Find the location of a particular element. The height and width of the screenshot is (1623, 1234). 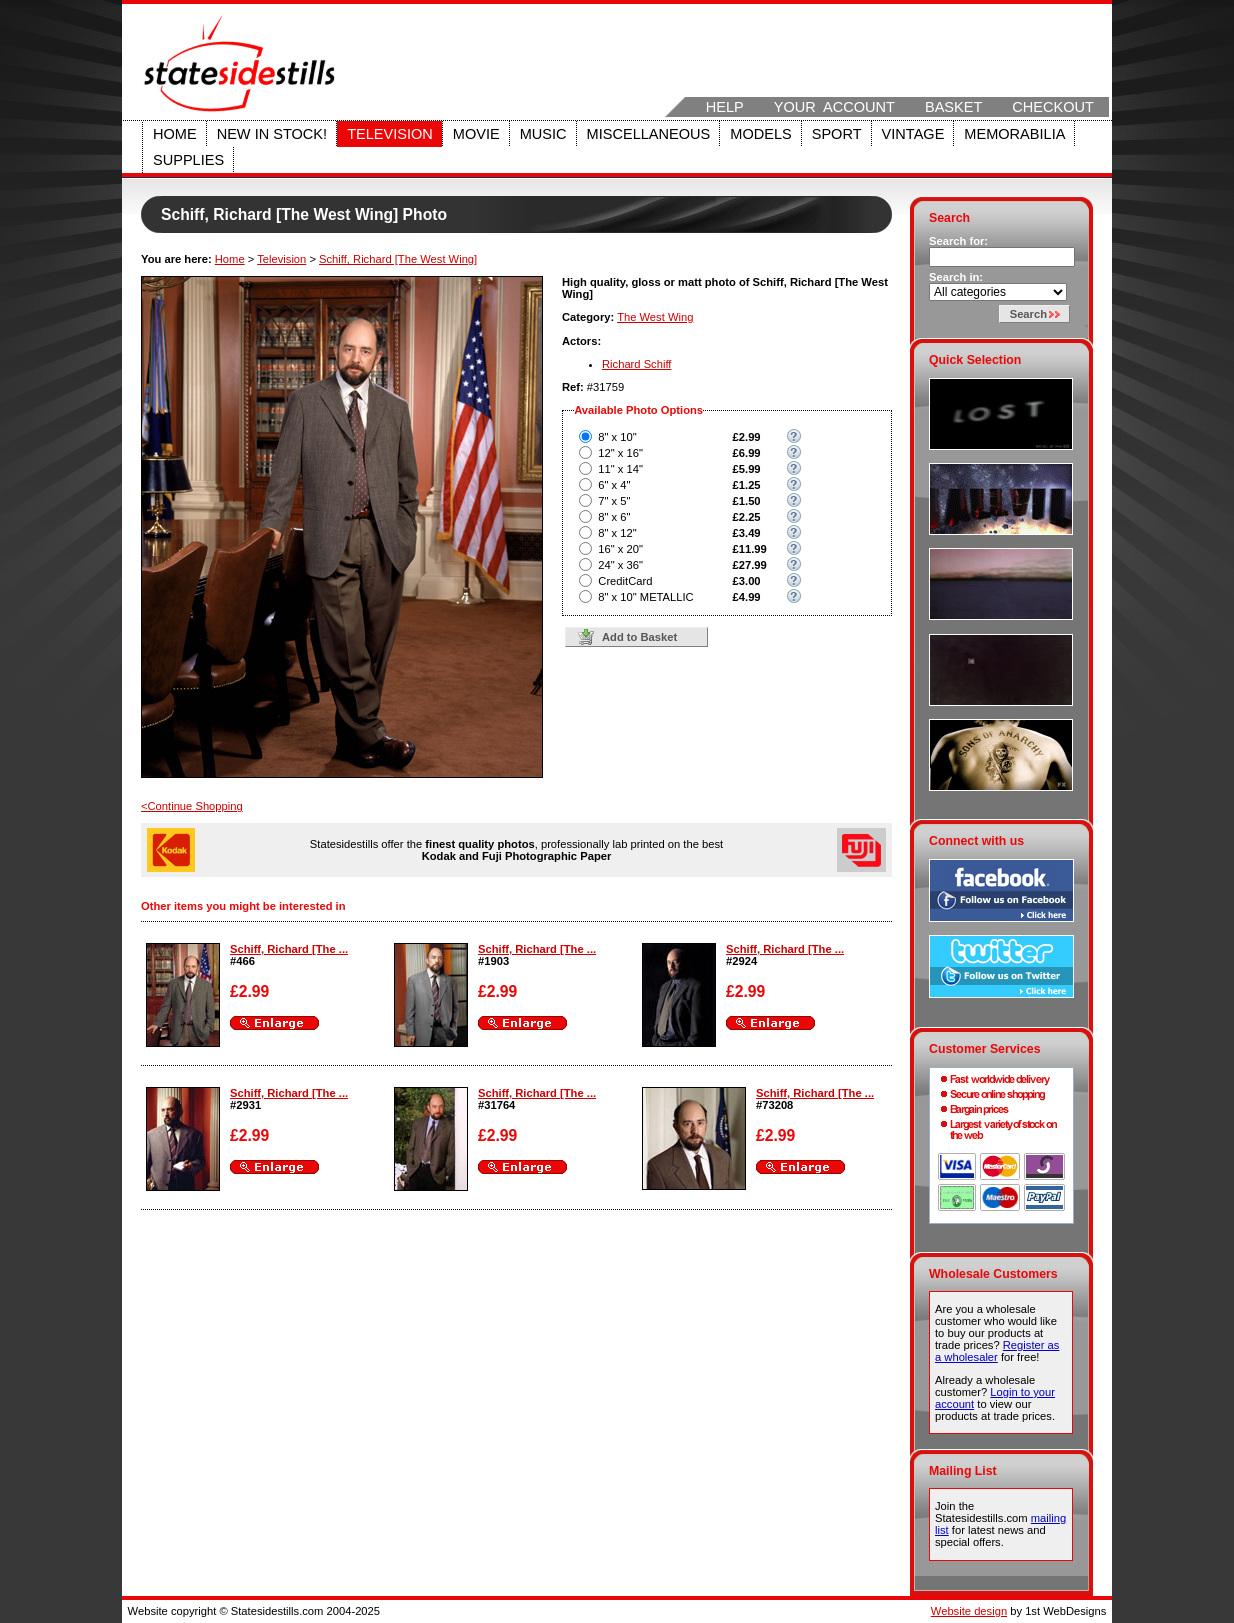

Help is located at coordinates (725, 107).